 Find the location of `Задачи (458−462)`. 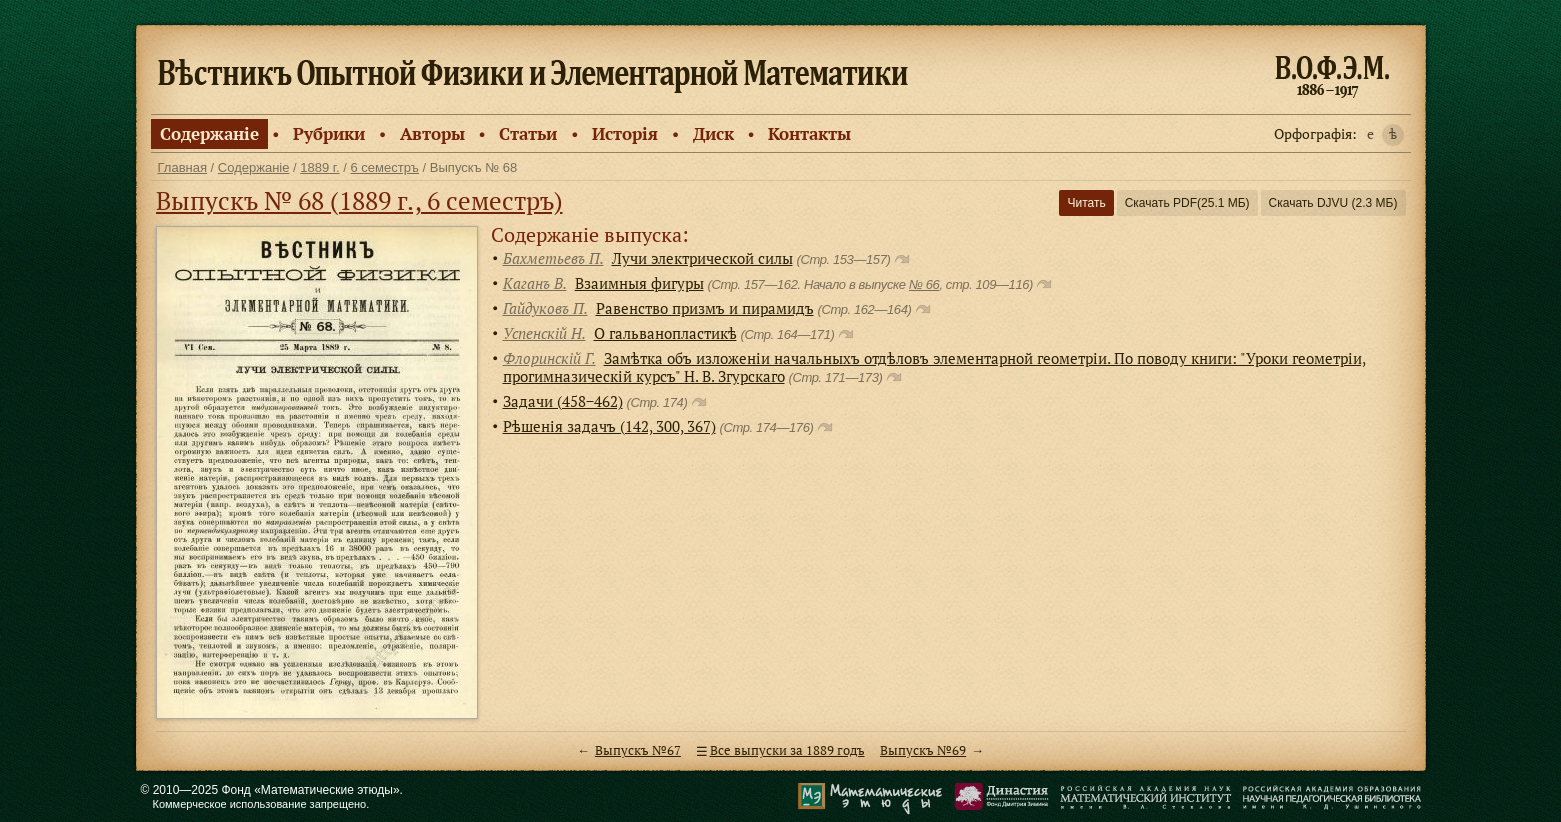

Задачи (458−462) is located at coordinates (563, 401).